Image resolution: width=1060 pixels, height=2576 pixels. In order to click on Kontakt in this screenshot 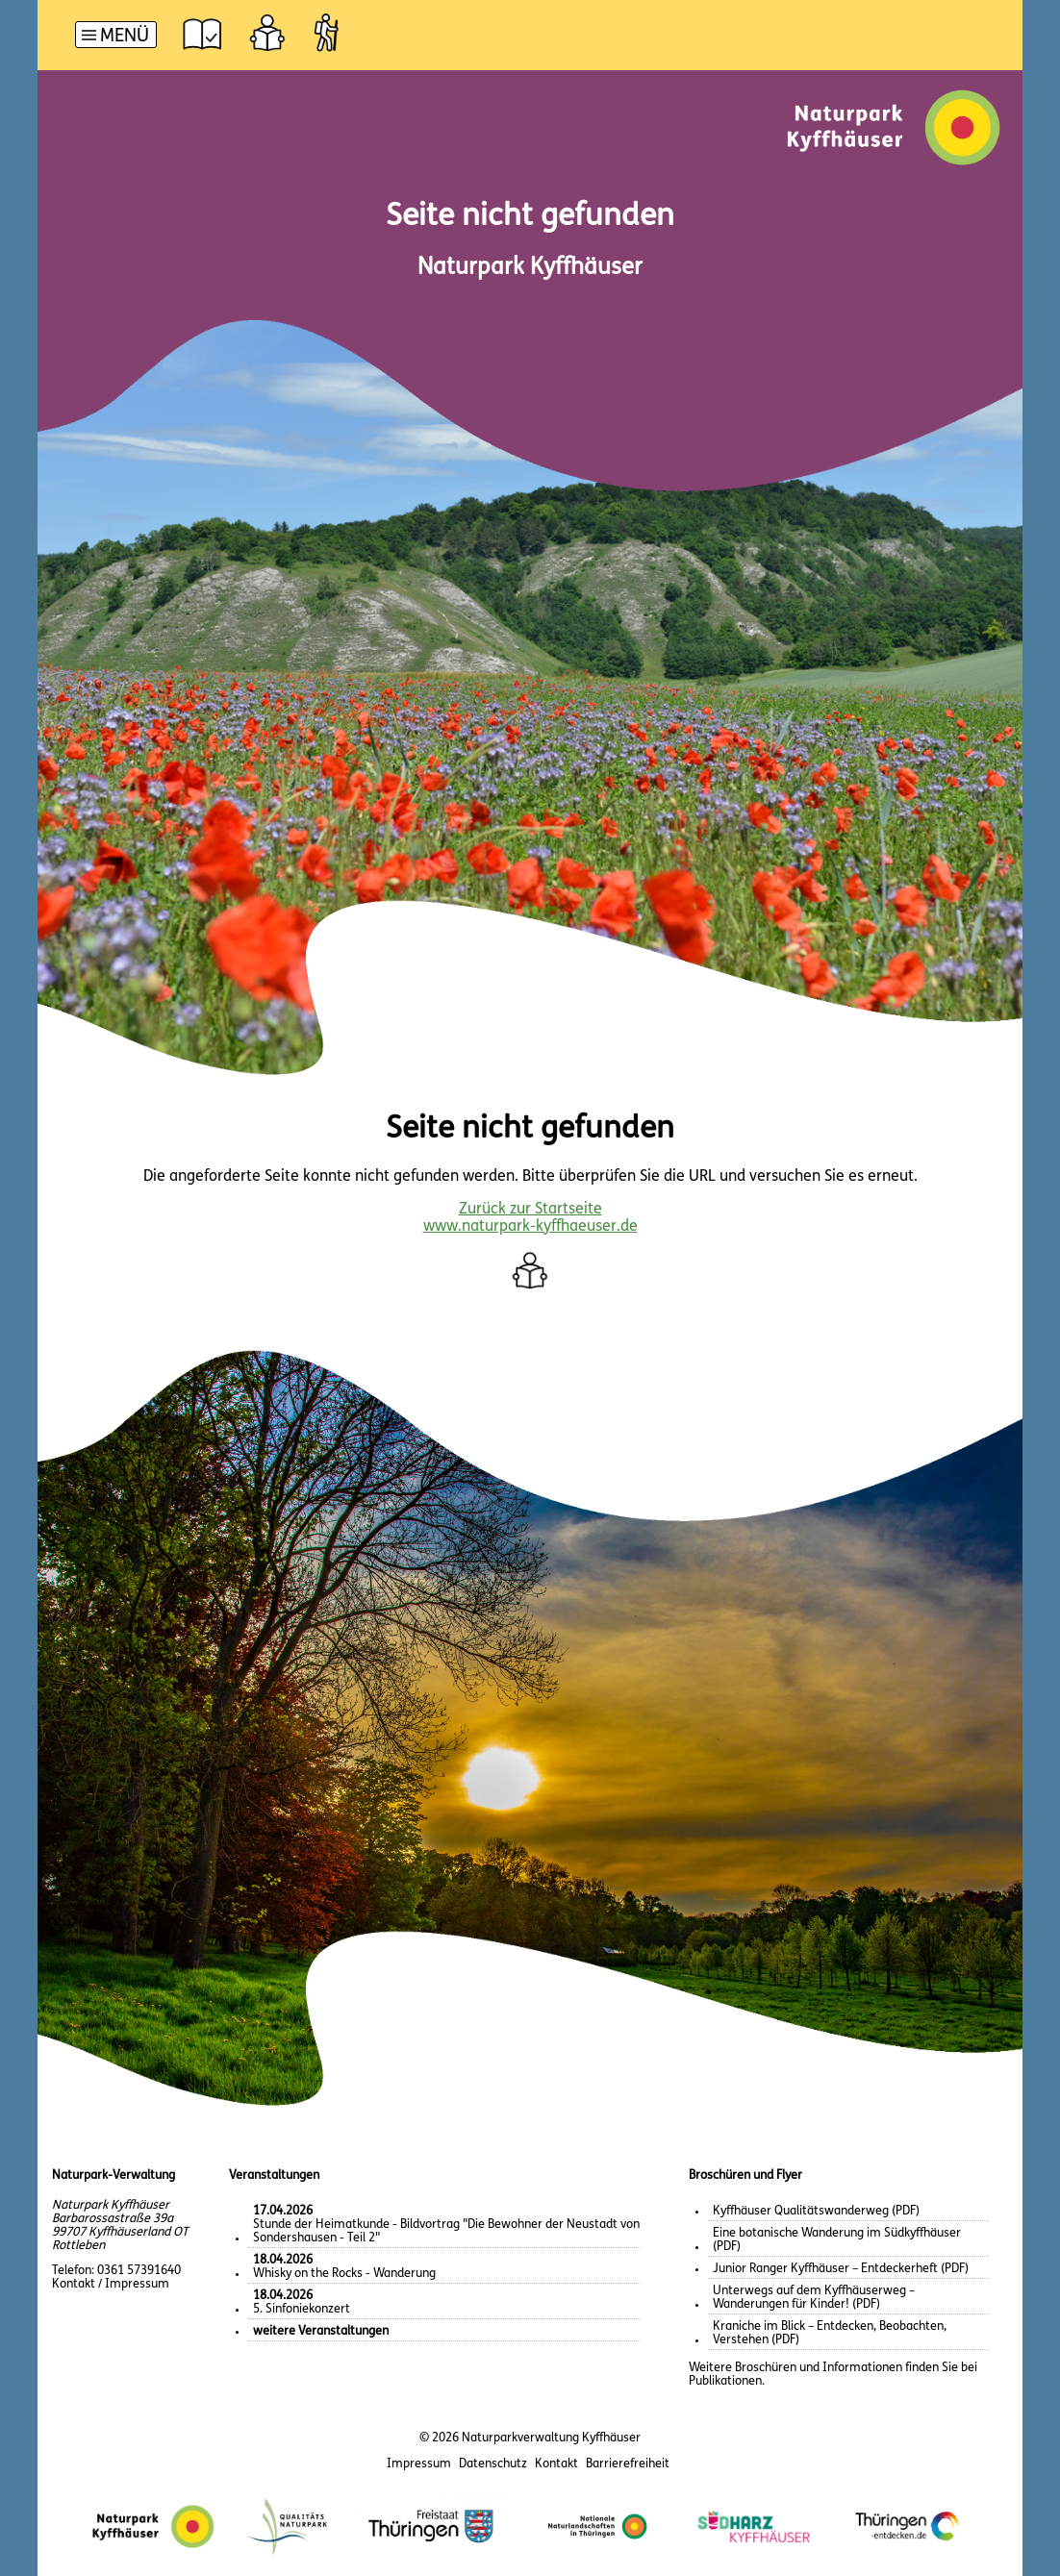, I will do `click(556, 2464)`.